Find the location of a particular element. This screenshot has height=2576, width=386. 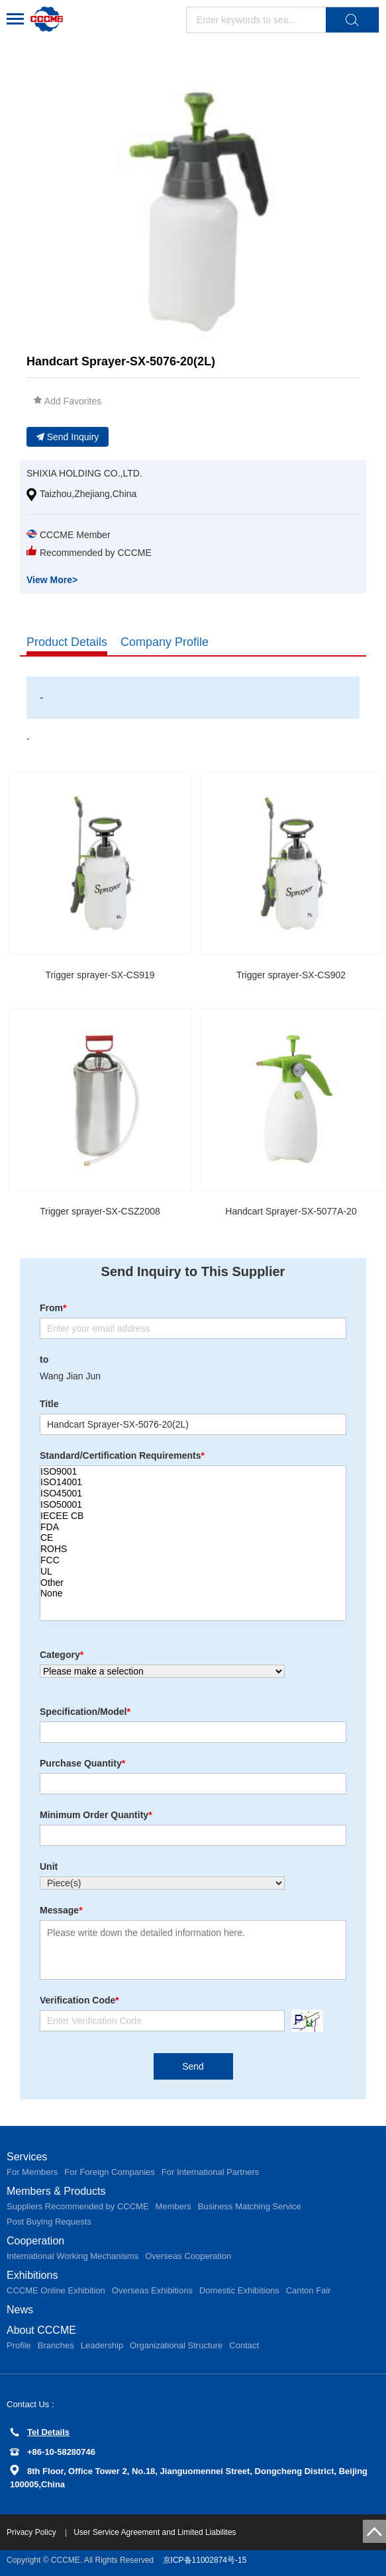

Domestic Exhibitions is located at coordinates (239, 2290).